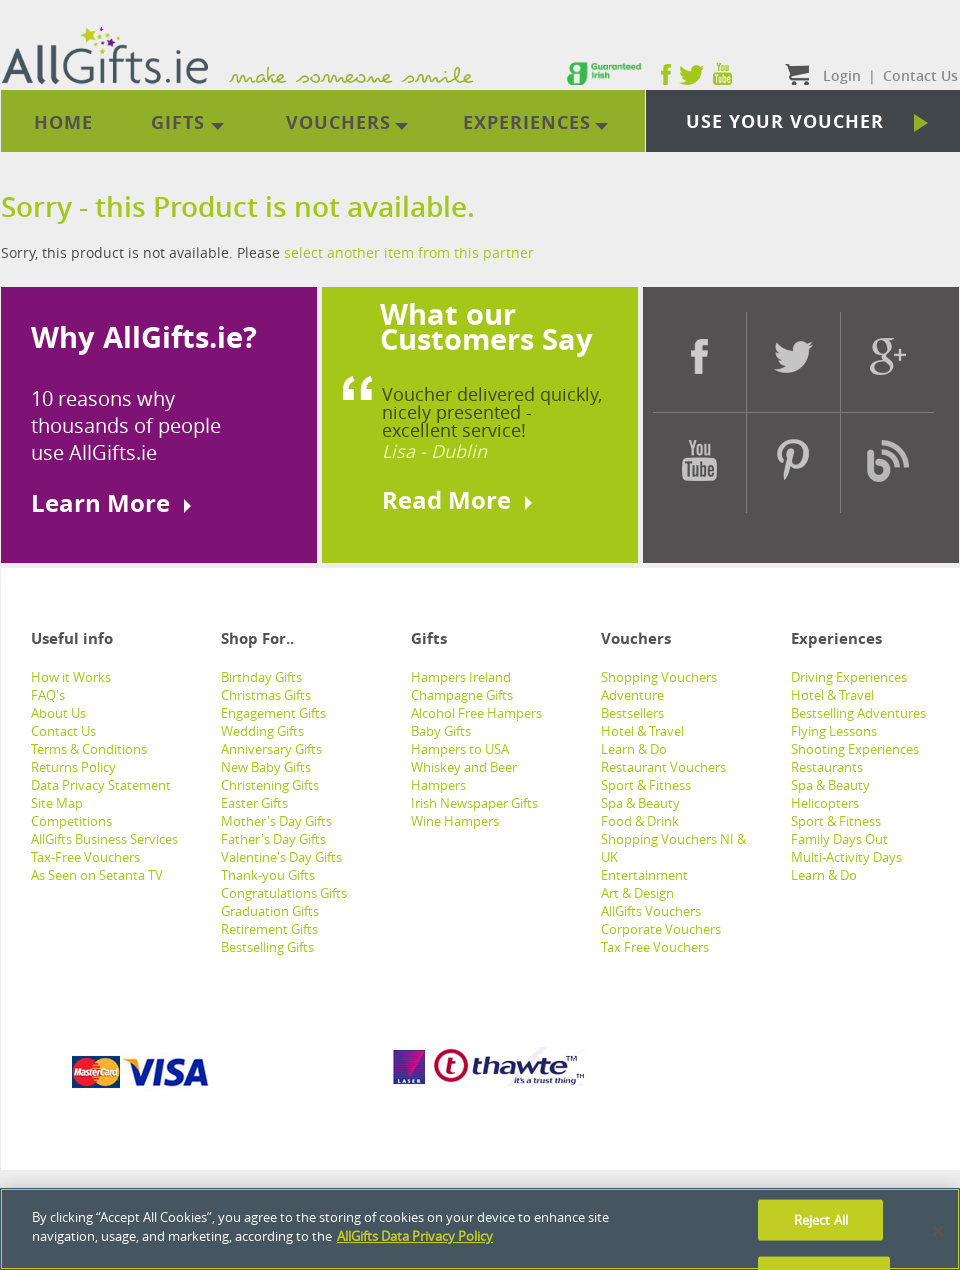  Describe the element at coordinates (267, 947) in the screenshot. I see `Bestselling Gifts` at that location.